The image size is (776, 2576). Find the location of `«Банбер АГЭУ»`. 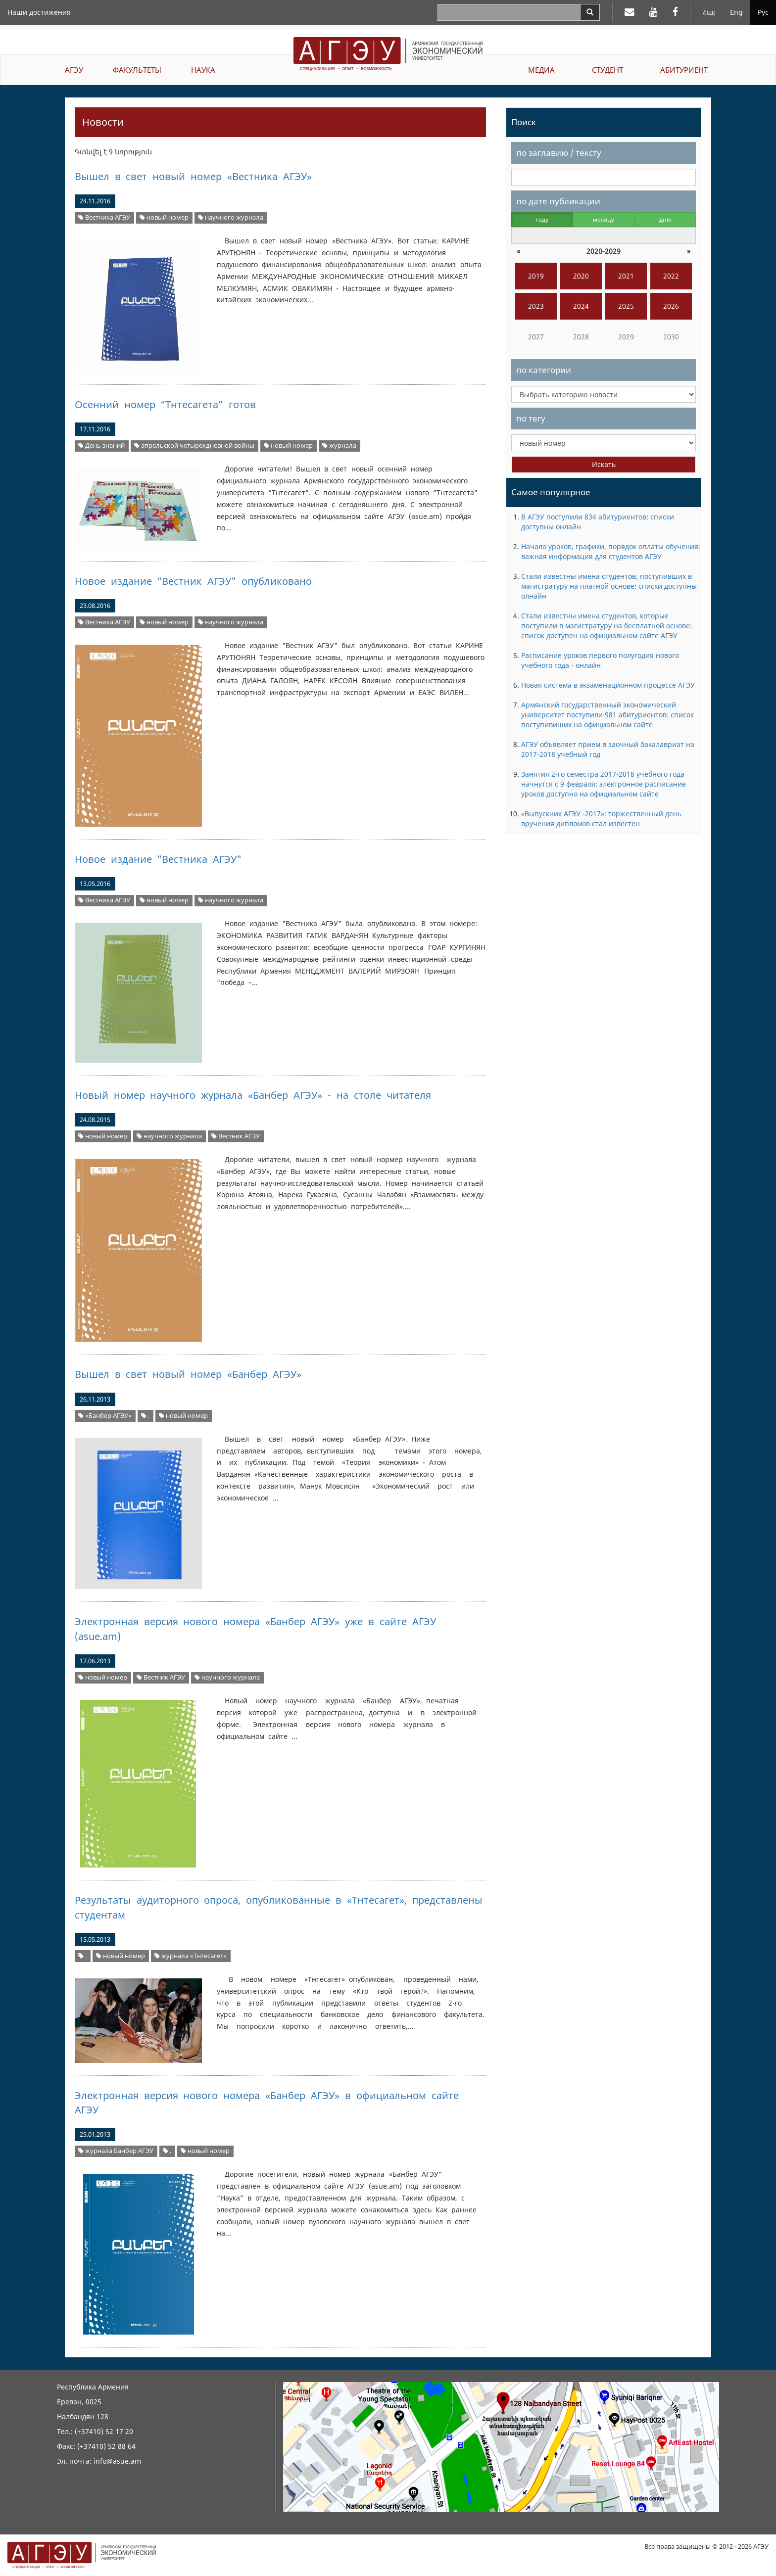

«Банбер АГЭУ» is located at coordinates (105, 1415).